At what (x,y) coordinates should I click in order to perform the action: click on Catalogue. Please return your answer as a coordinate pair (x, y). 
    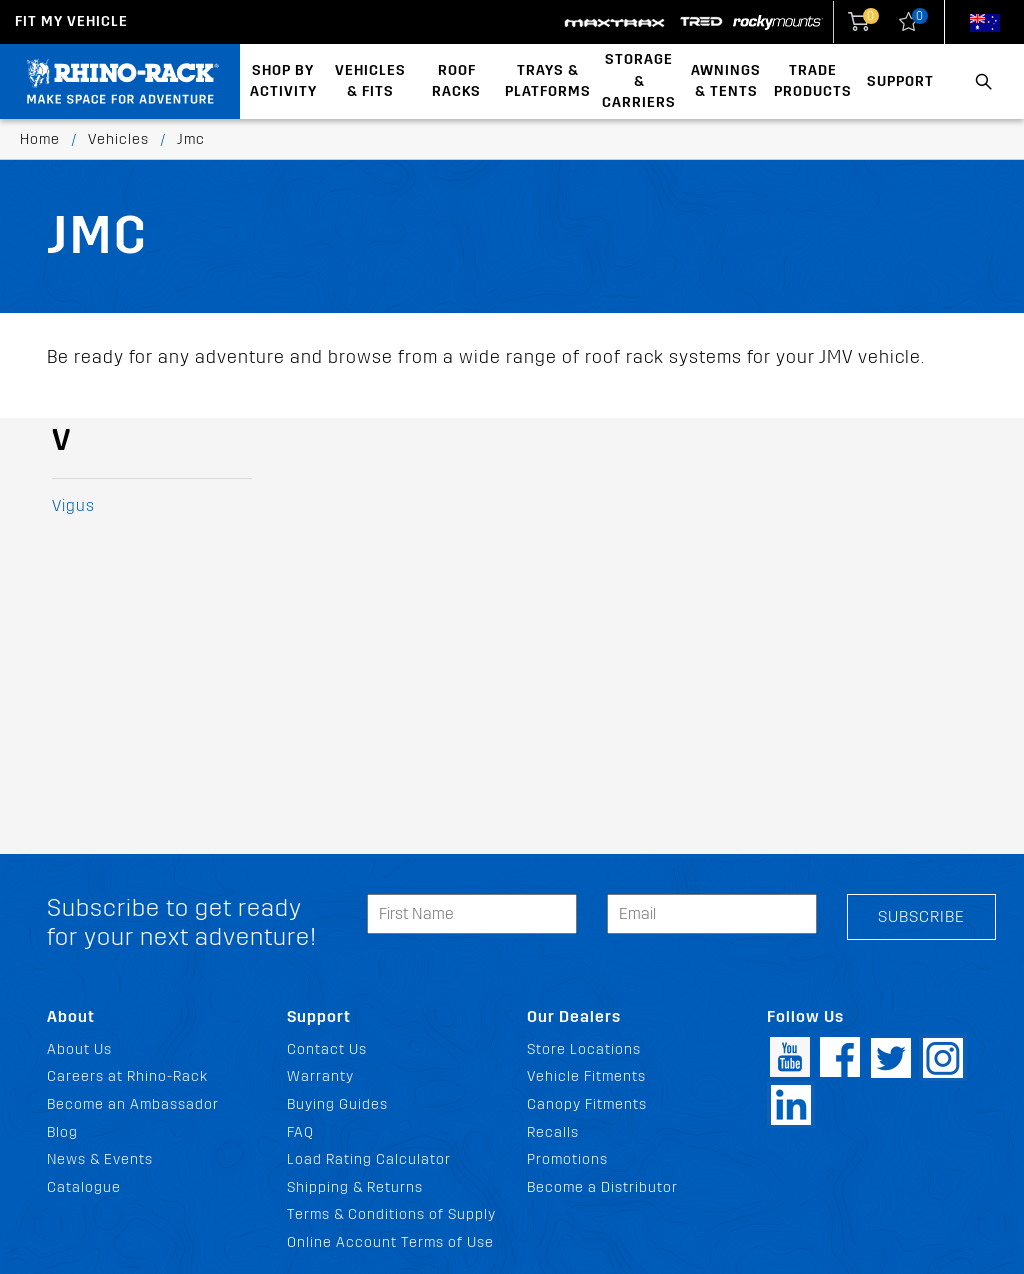
    Looking at the image, I should click on (84, 1187).